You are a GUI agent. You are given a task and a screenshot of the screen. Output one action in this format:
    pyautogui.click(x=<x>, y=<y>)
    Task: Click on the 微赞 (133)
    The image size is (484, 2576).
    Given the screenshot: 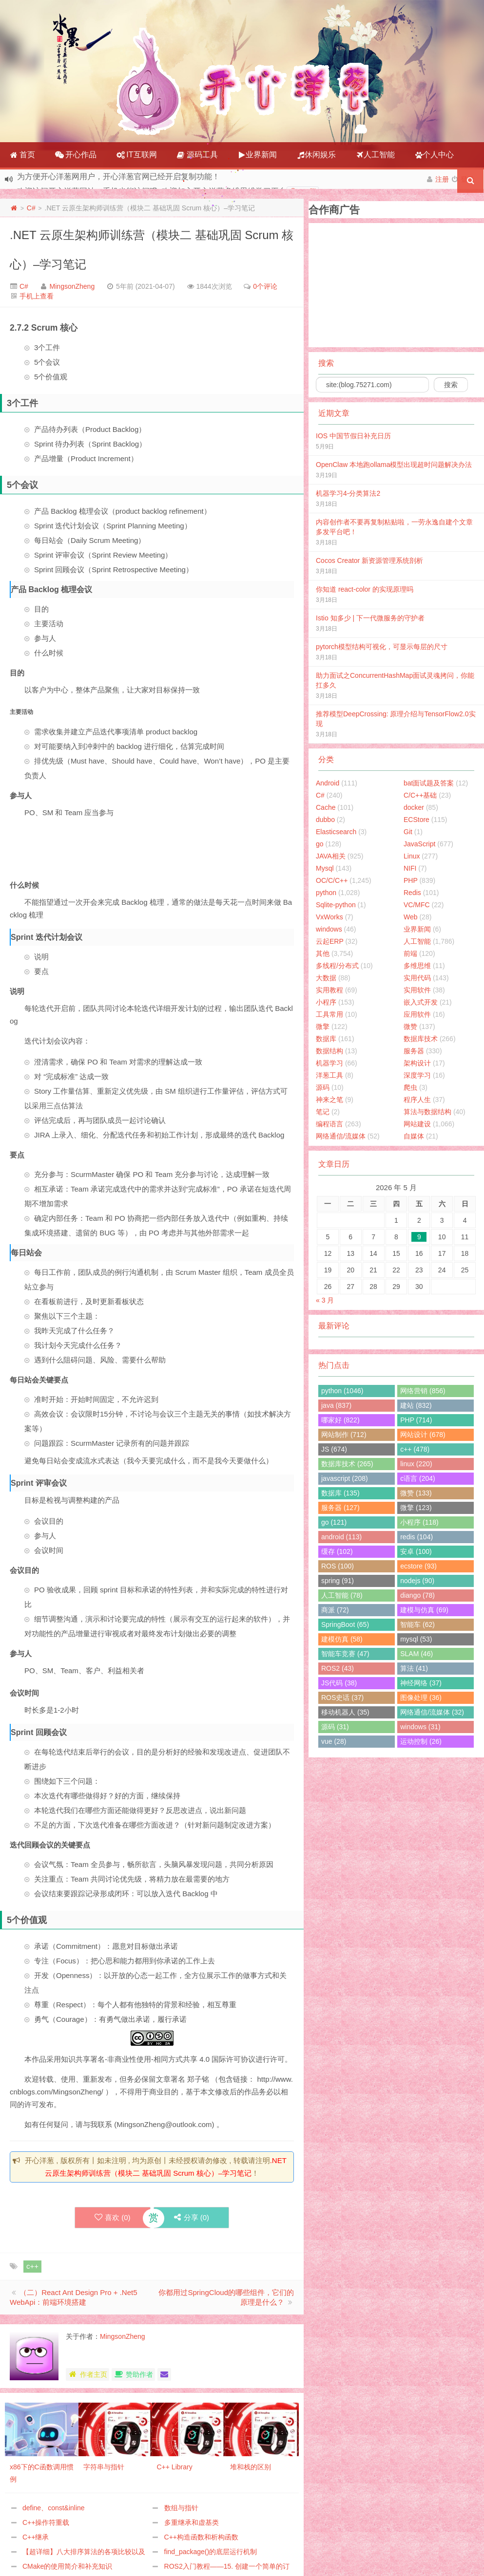 What is the action you would take?
    pyautogui.click(x=416, y=1493)
    